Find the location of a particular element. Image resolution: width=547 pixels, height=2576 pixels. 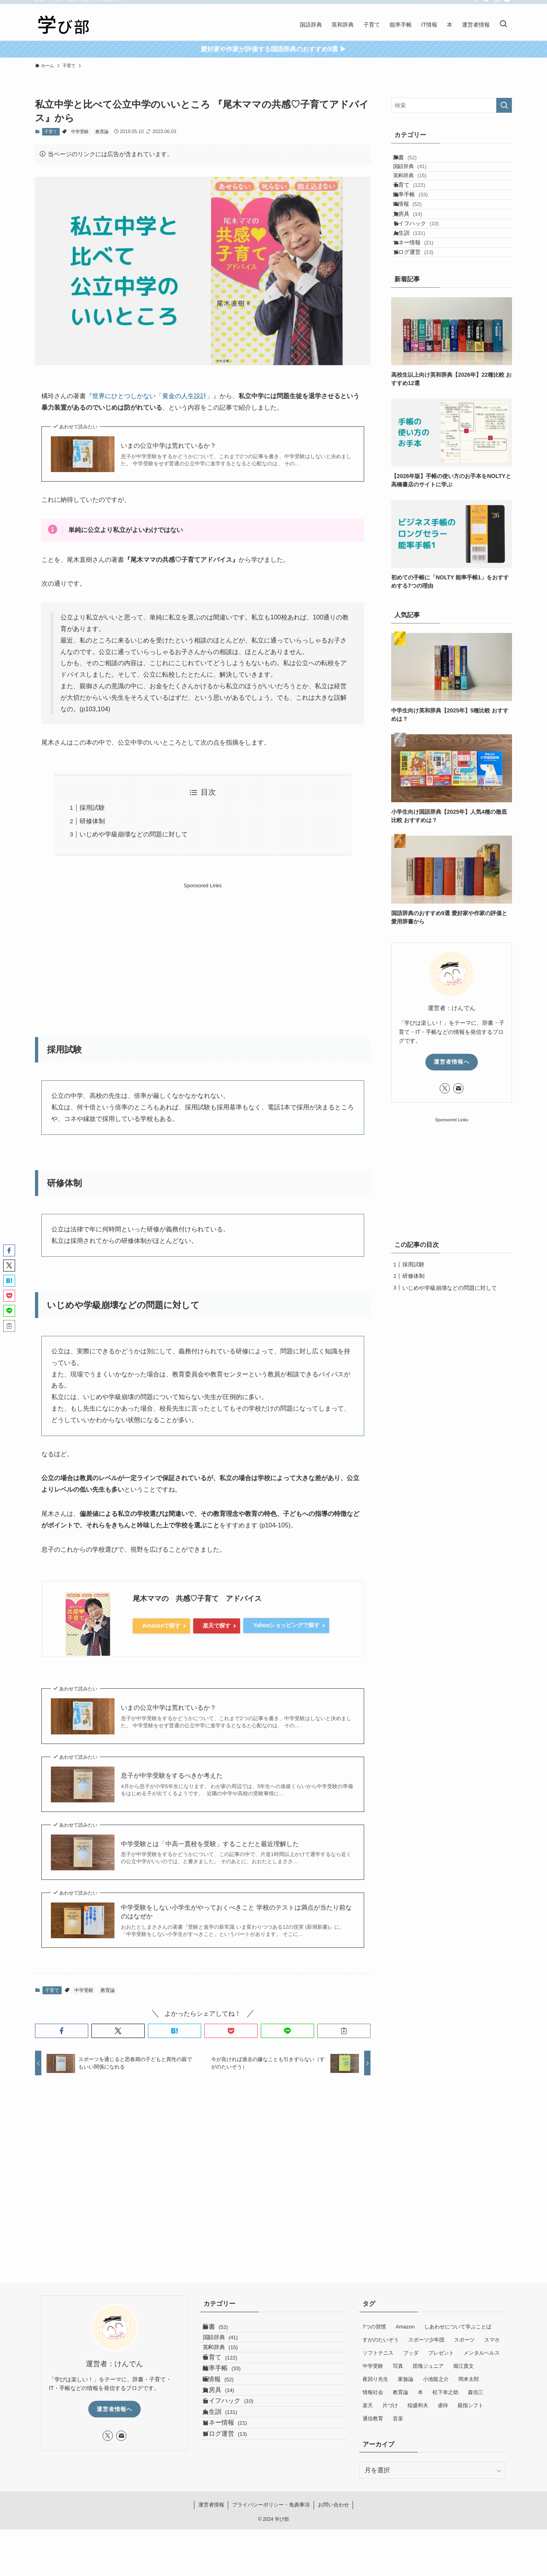

[Advertisement] is located at coordinates (202, 945).